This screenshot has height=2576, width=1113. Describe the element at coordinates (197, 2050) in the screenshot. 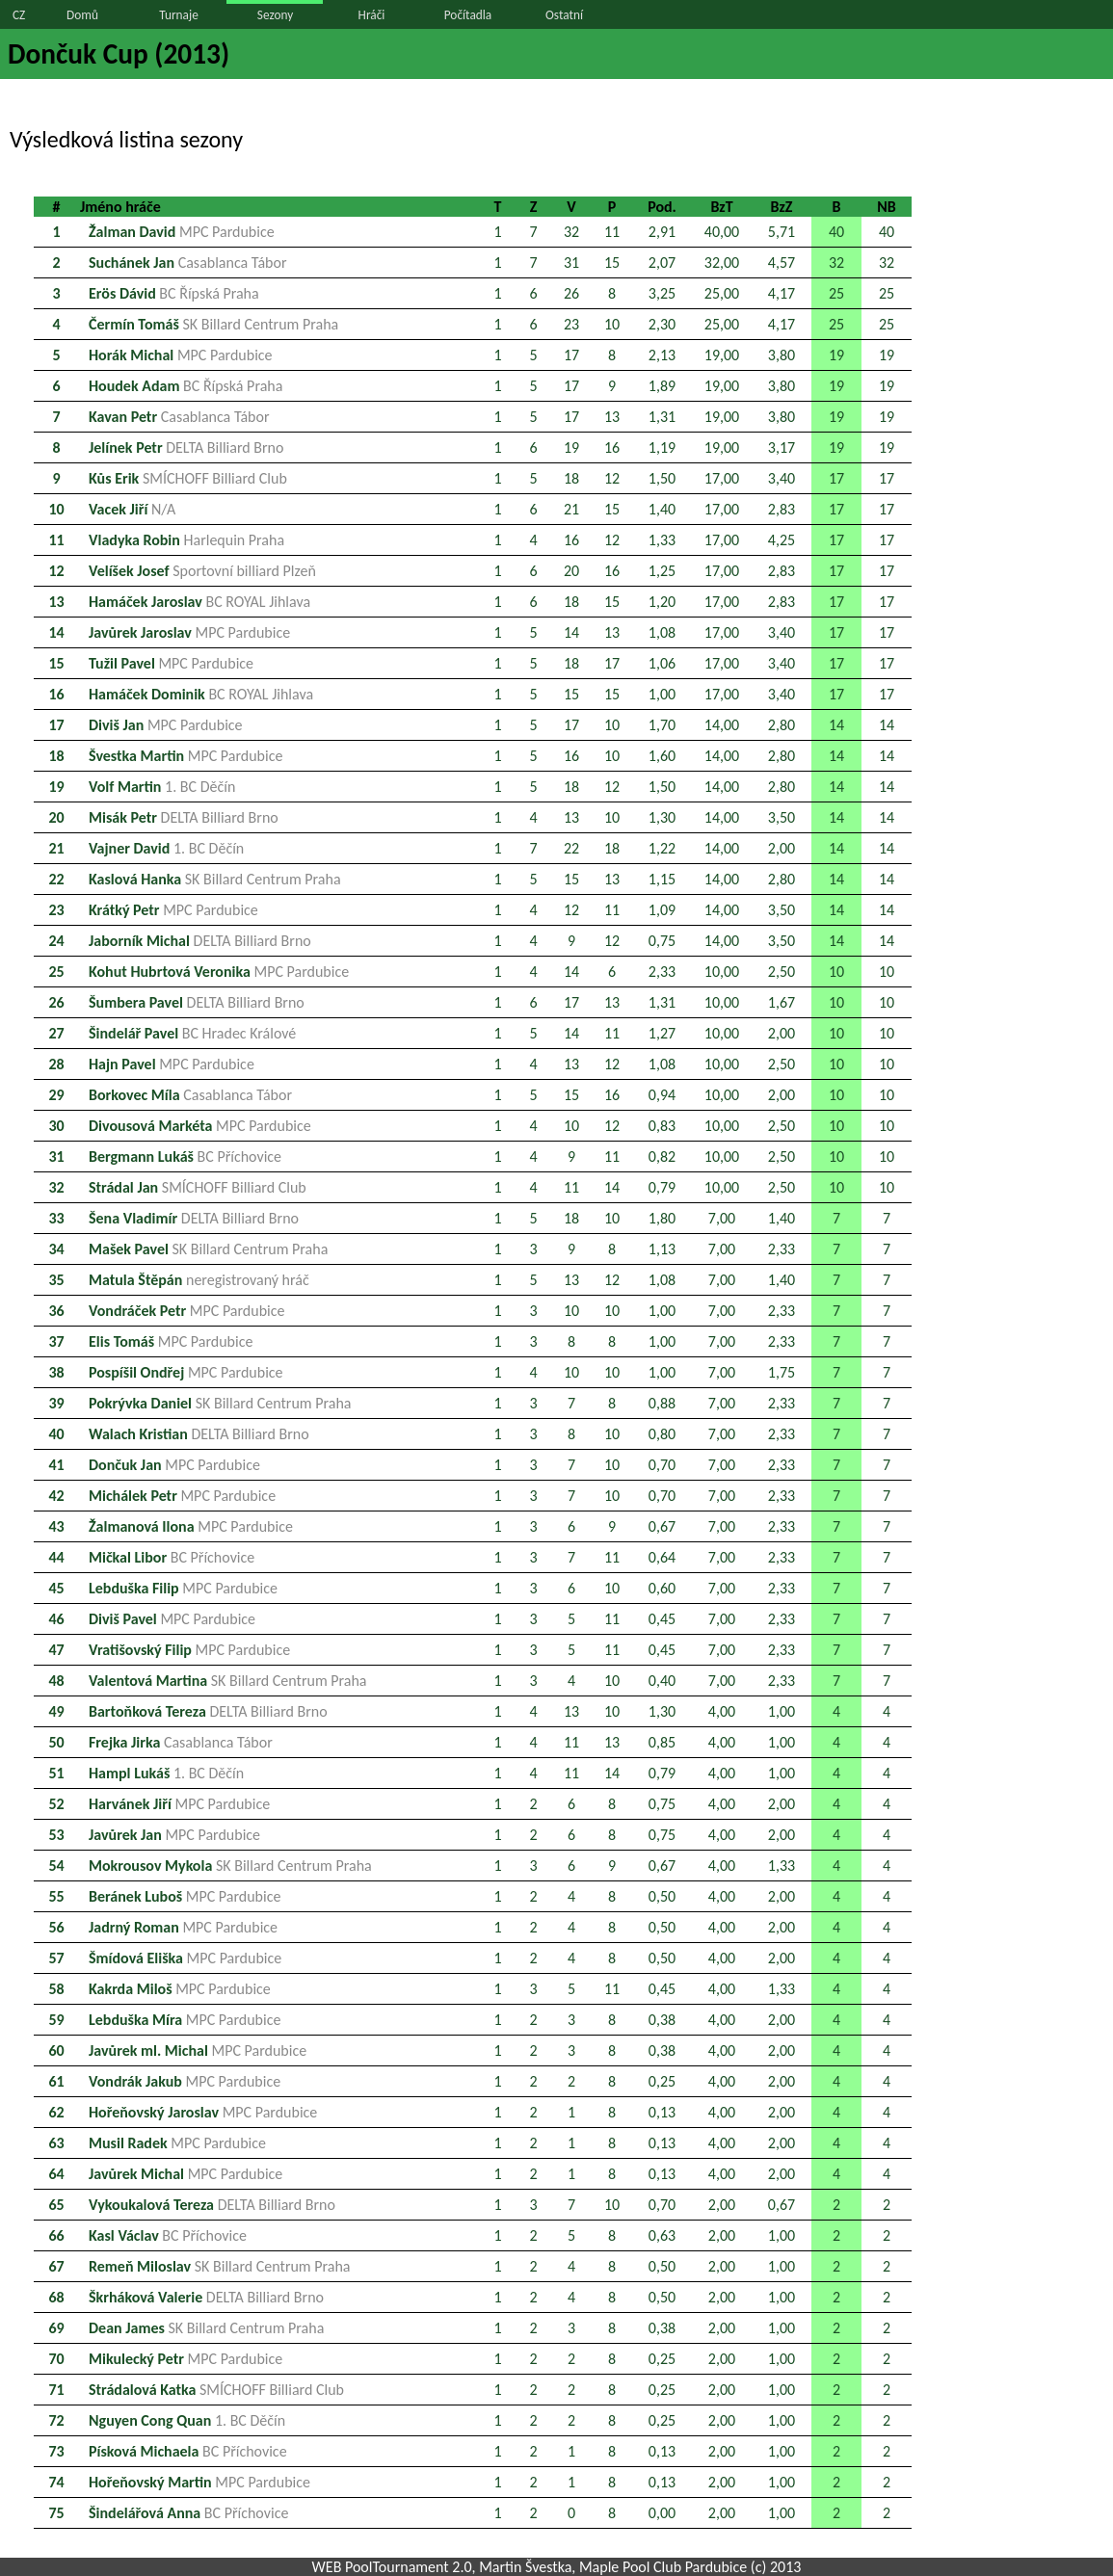

I see `Javůrek ml. Michal` at that location.